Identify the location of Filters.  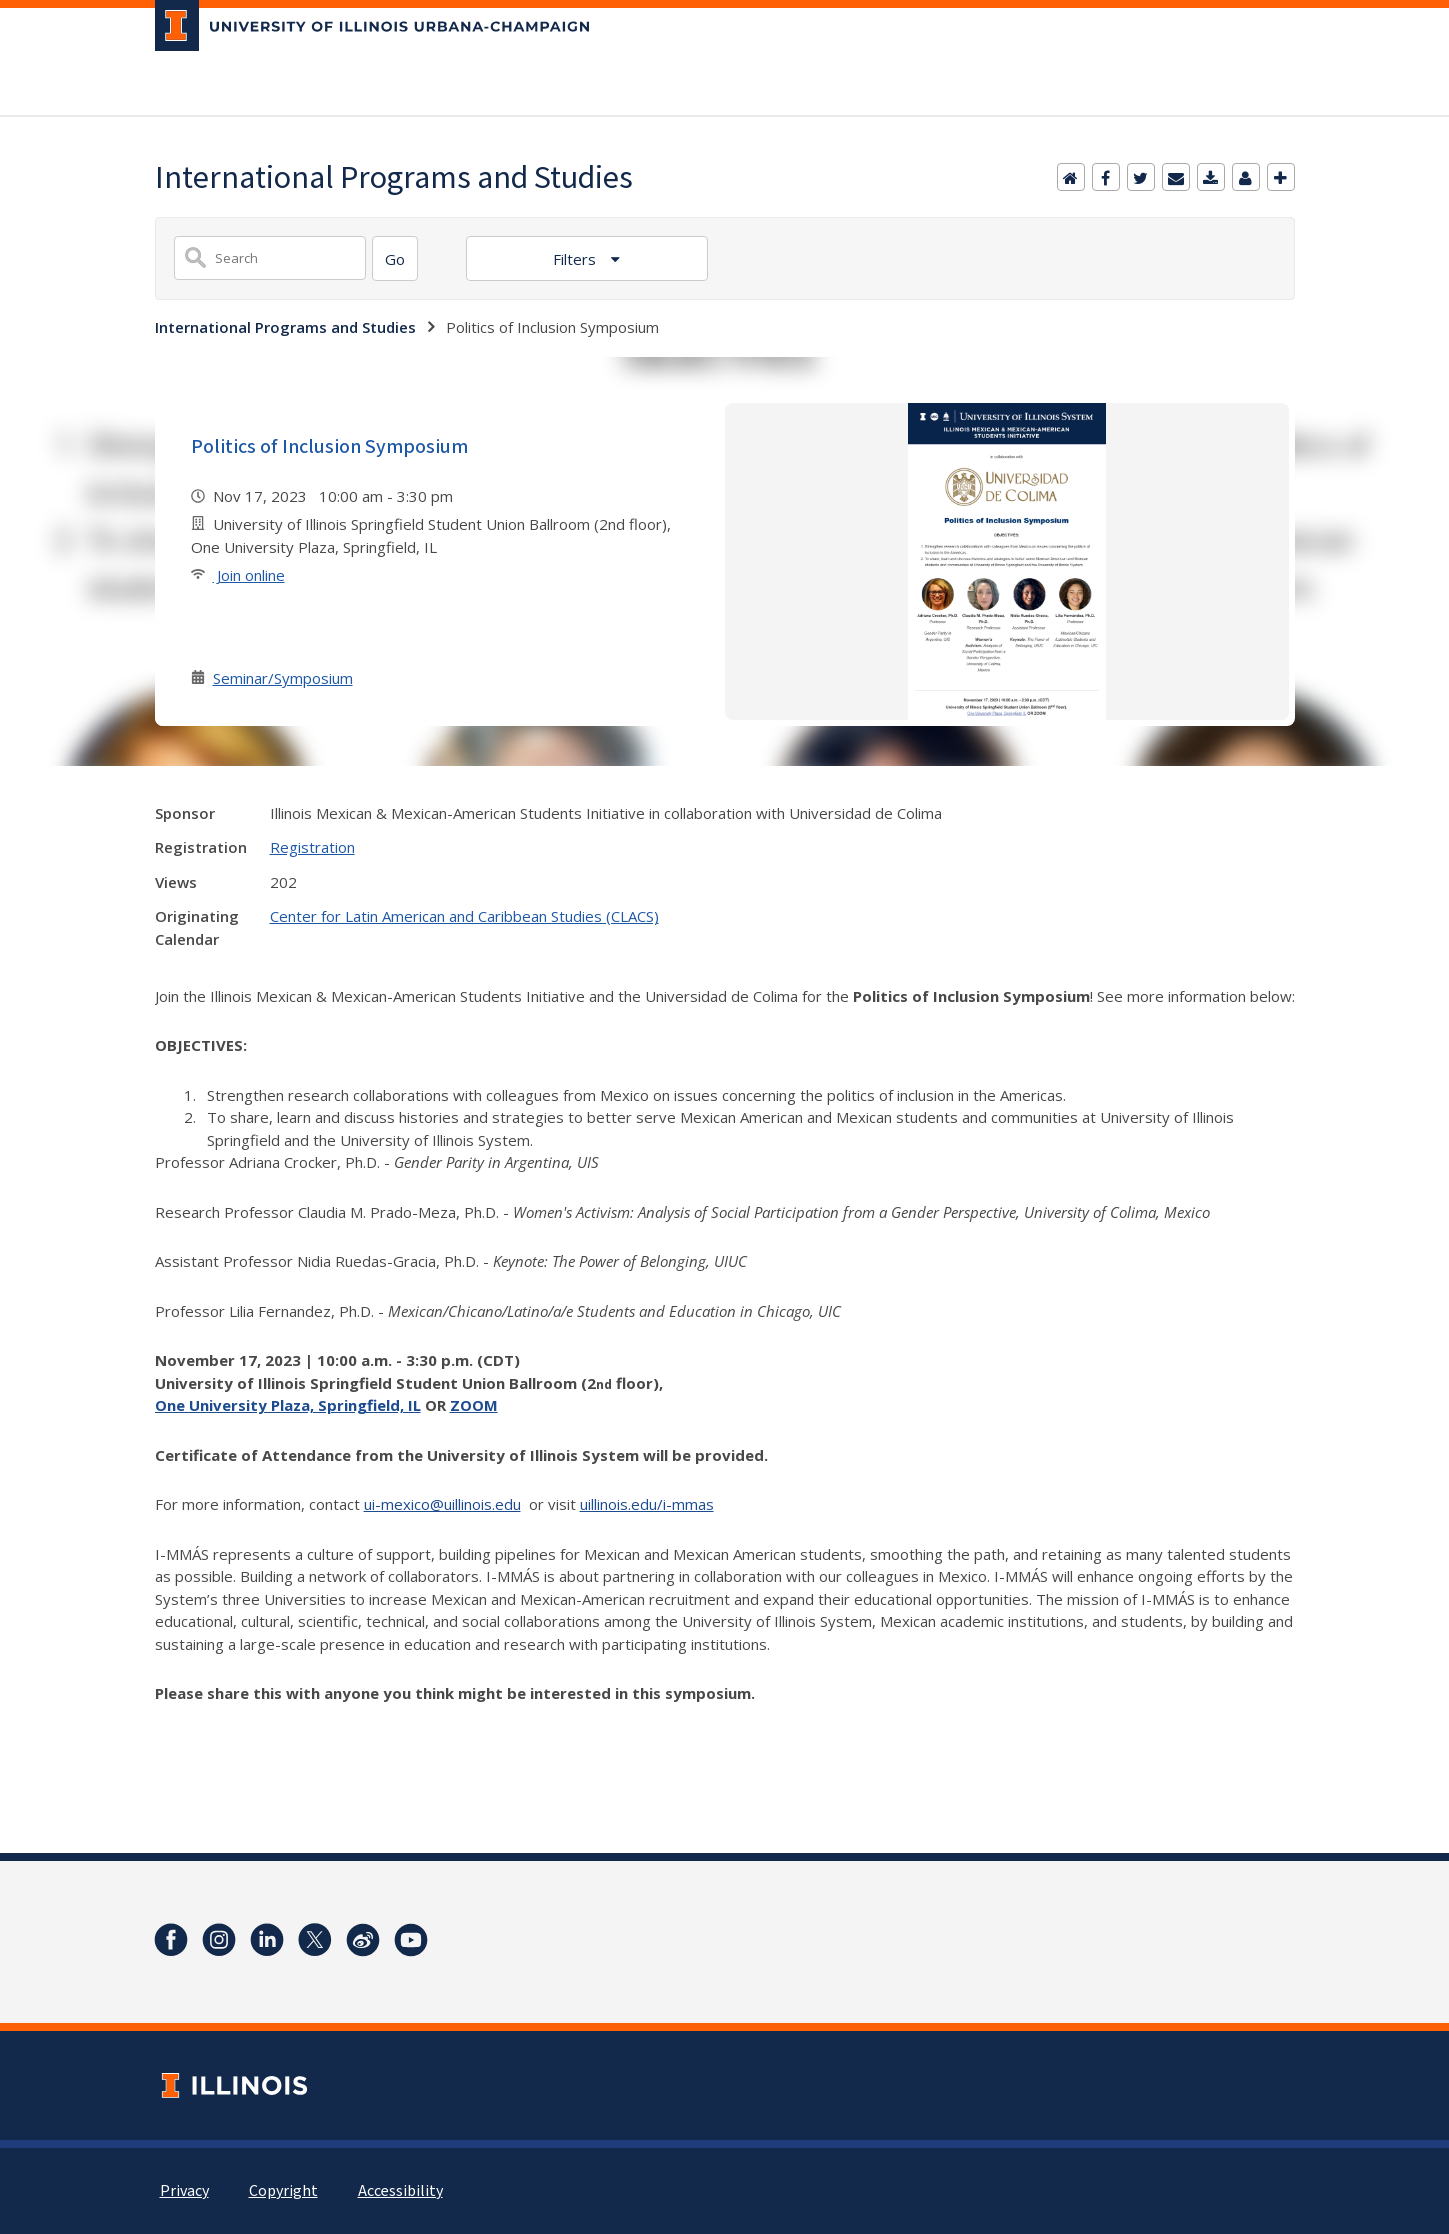
(576, 259).